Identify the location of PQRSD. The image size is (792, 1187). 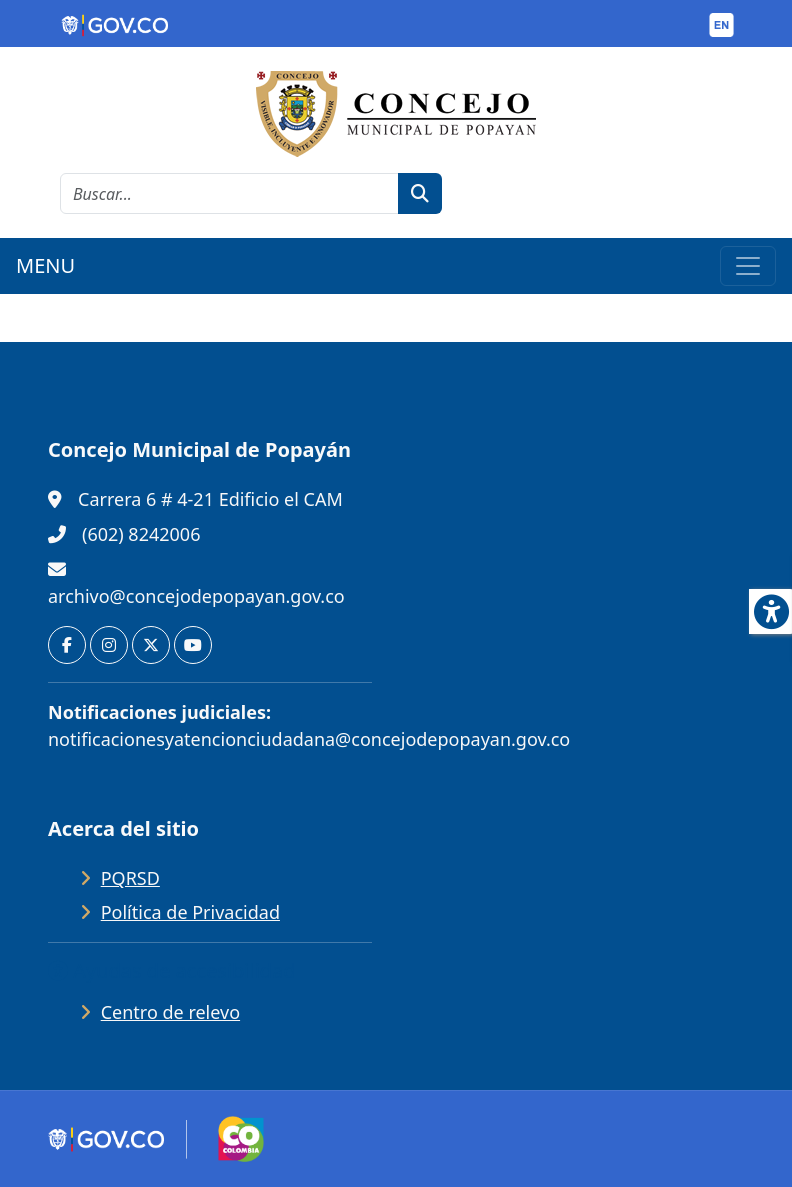
(130, 878).